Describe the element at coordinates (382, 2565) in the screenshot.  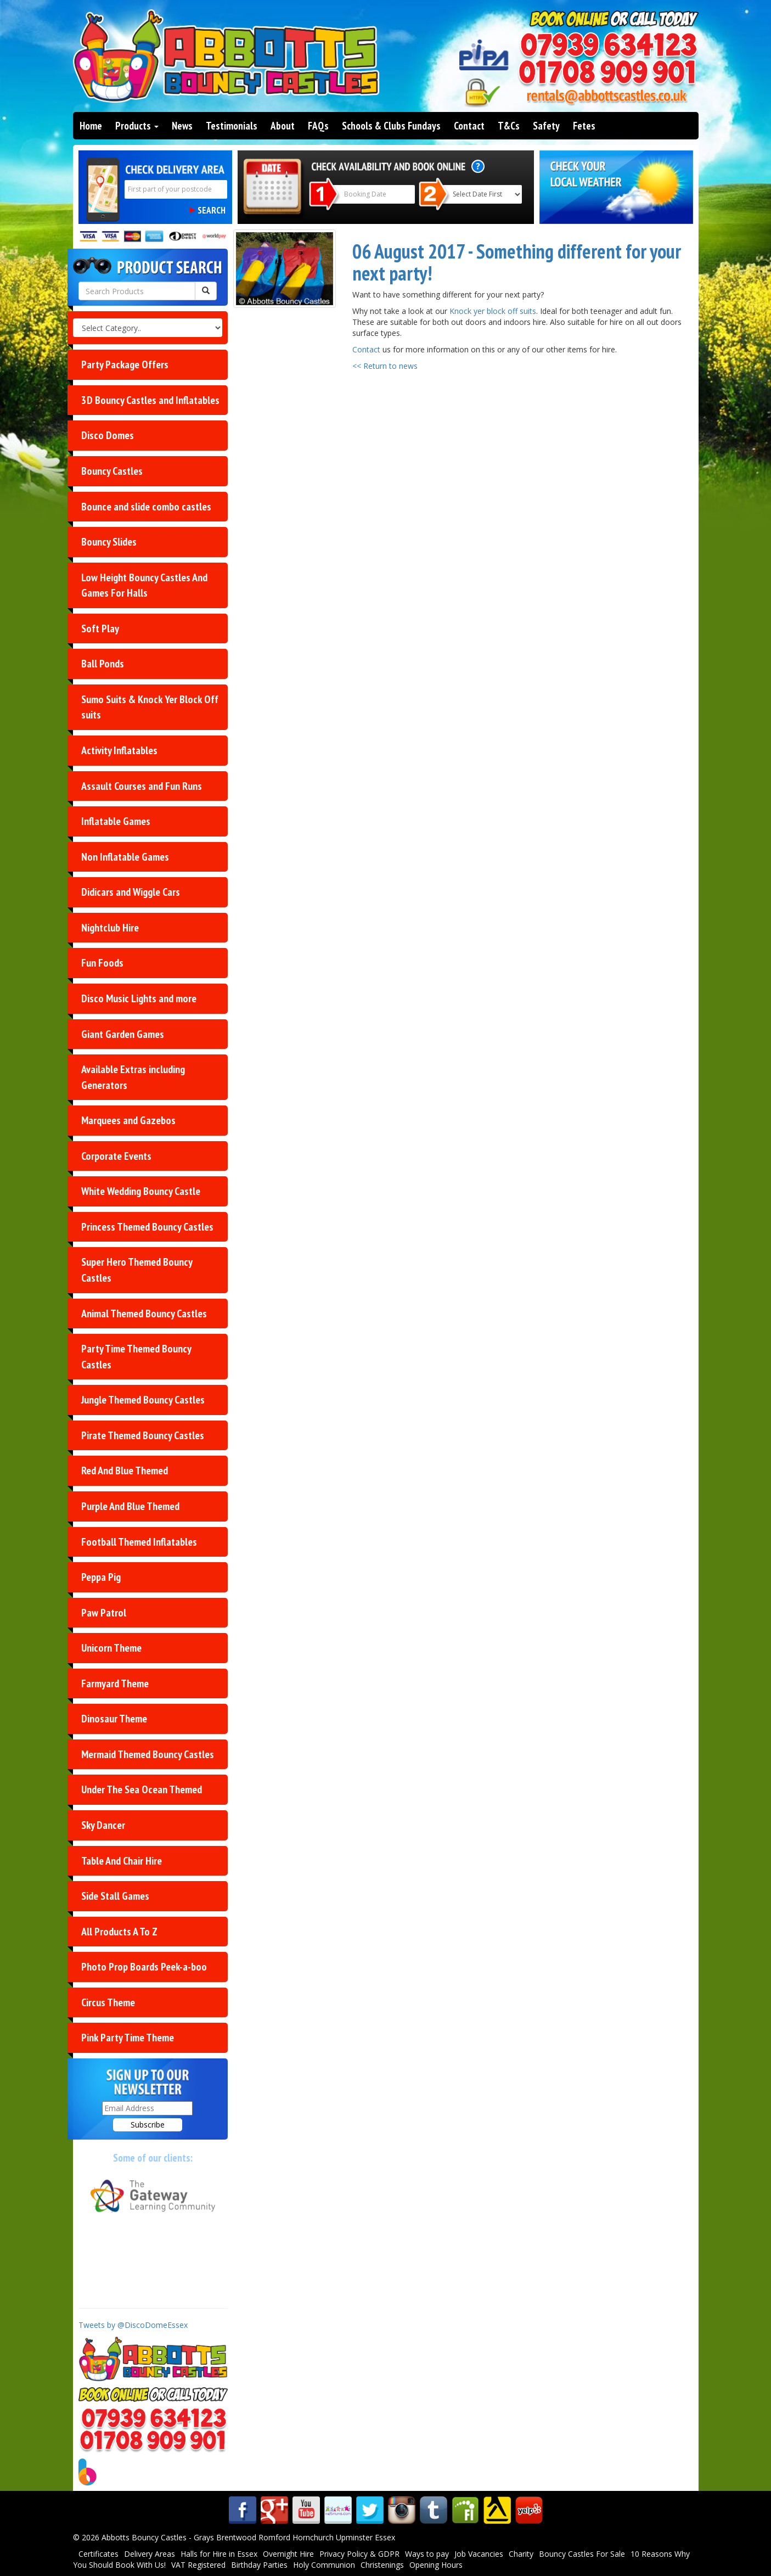
I see `Christenings` at that location.